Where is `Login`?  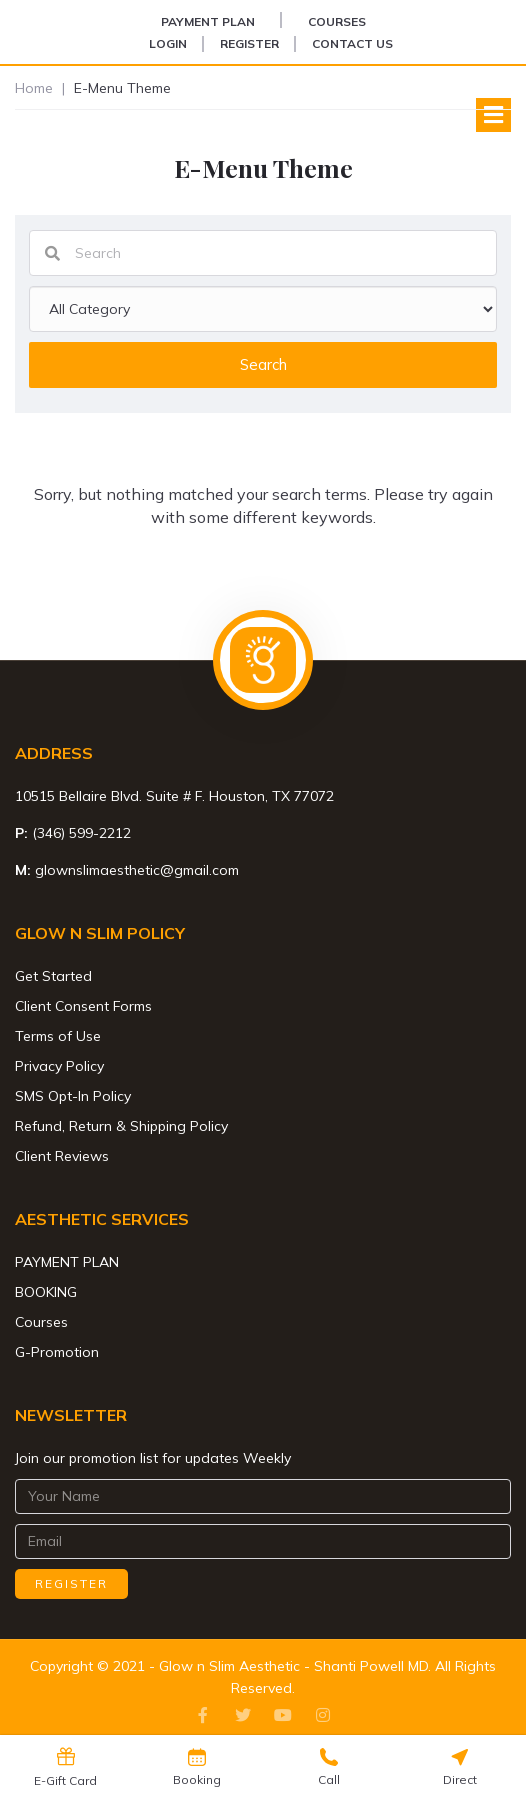
Login is located at coordinates (168, 43).